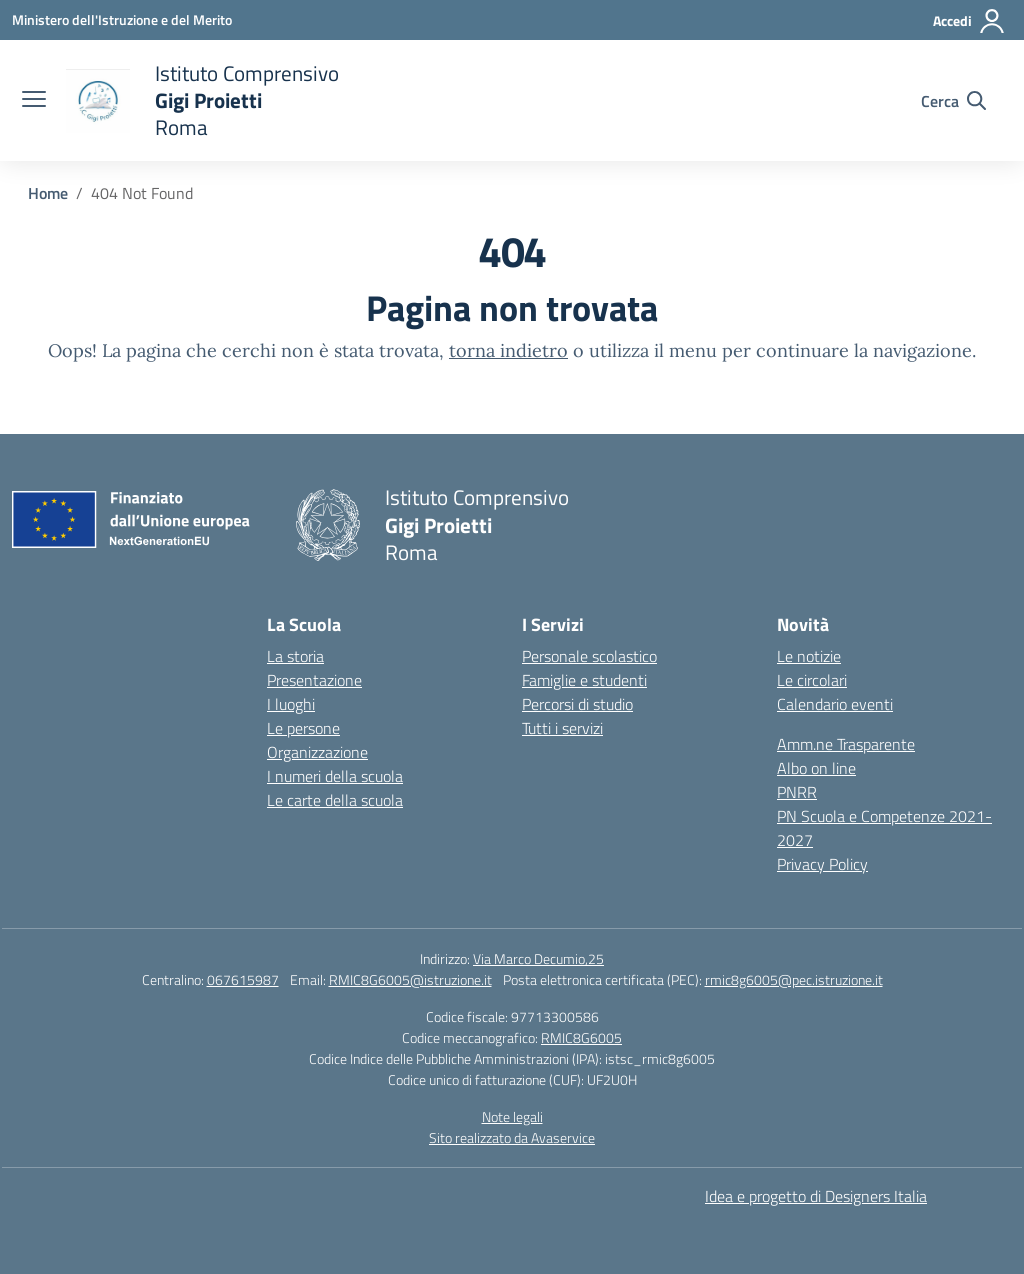 The height and width of the screenshot is (1274, 1024). Describe the element at coordinates (969, 21) in the screenshot. I see `[Accedi]` at that location.